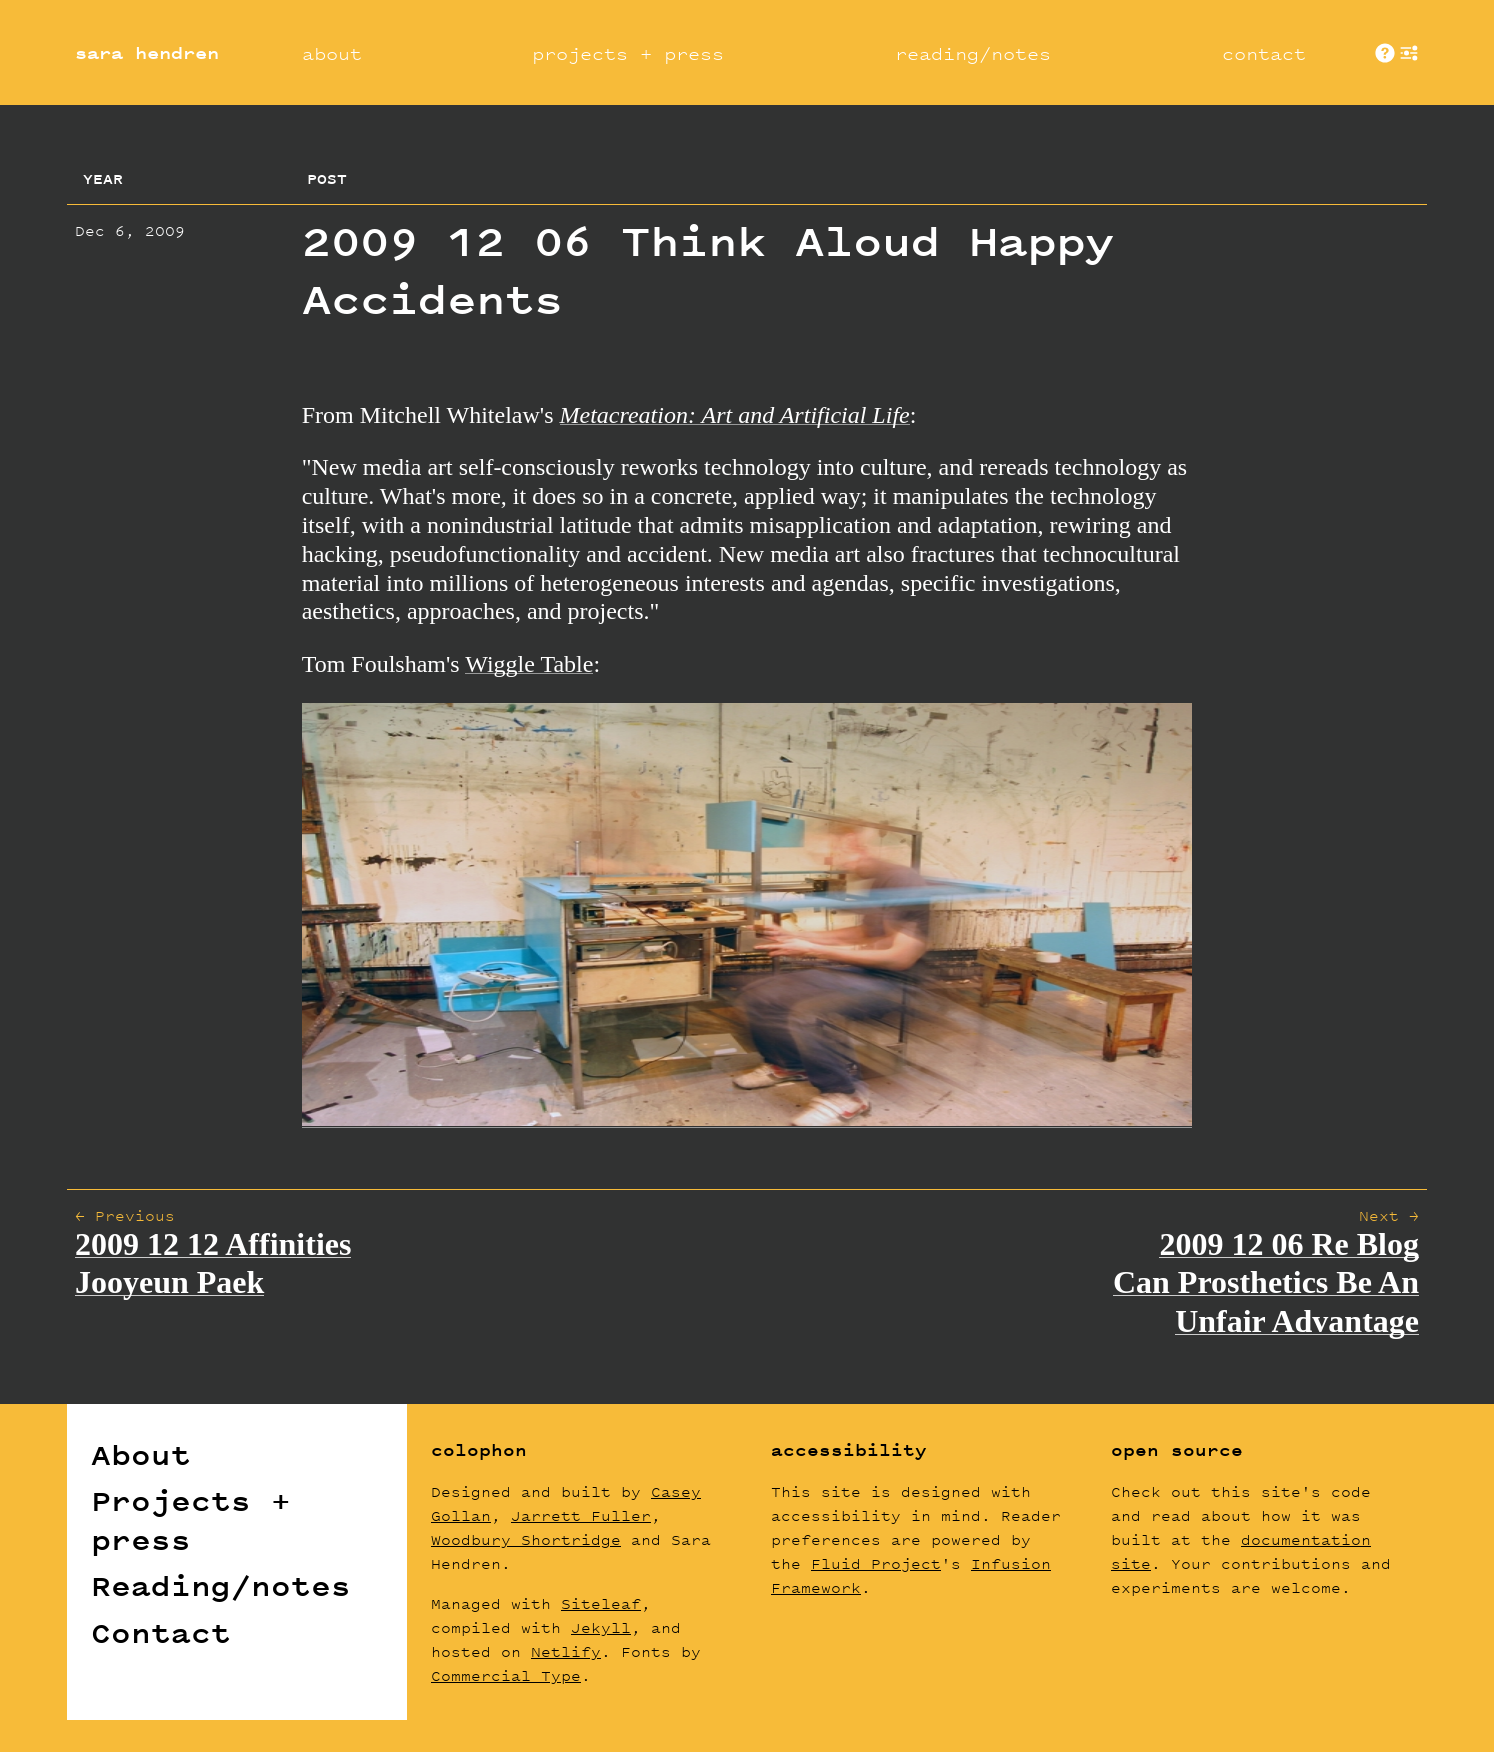 Image resolution: width=1494 pixels, height=1752 pixels. I want to click on Commercial Type, so click(506, 1675).